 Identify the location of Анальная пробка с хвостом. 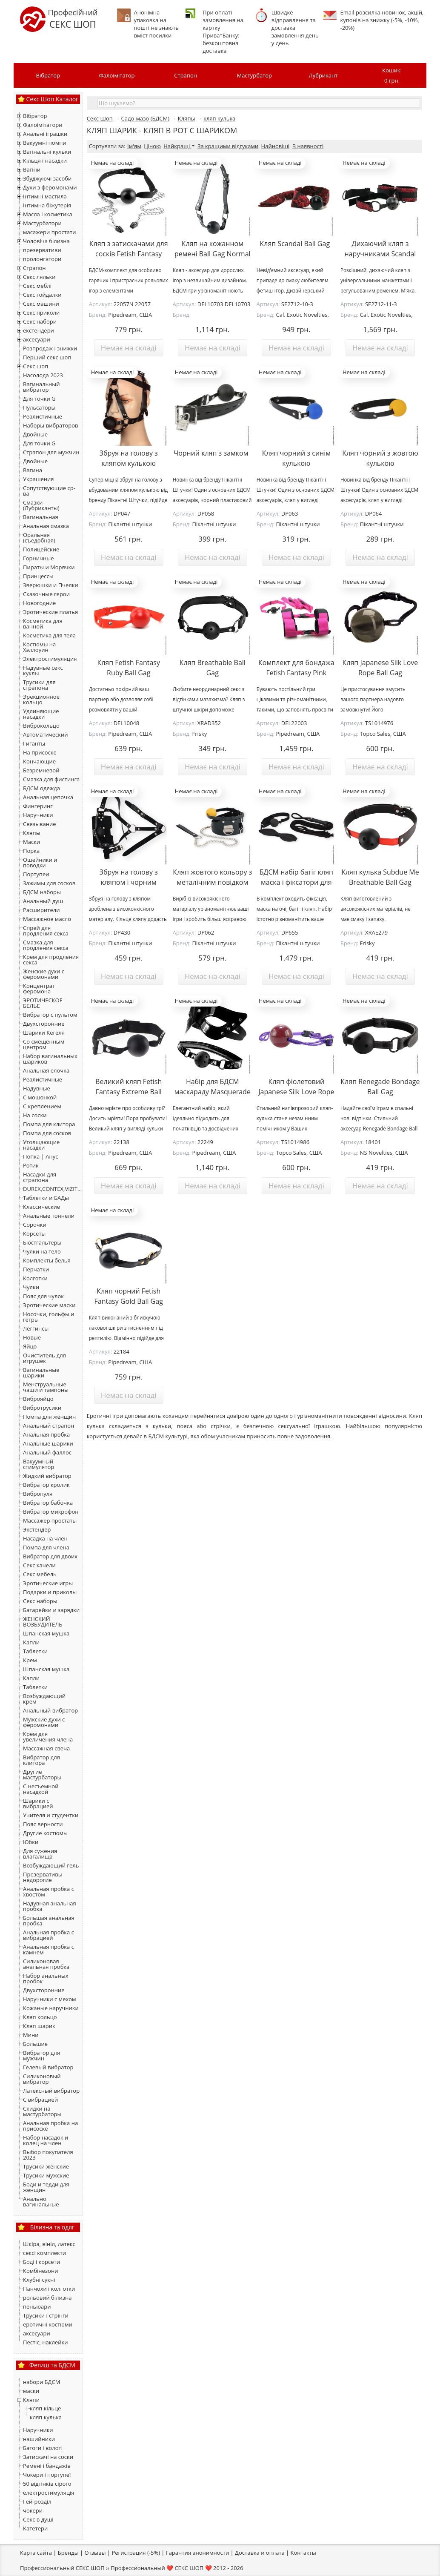
(48, 1891).